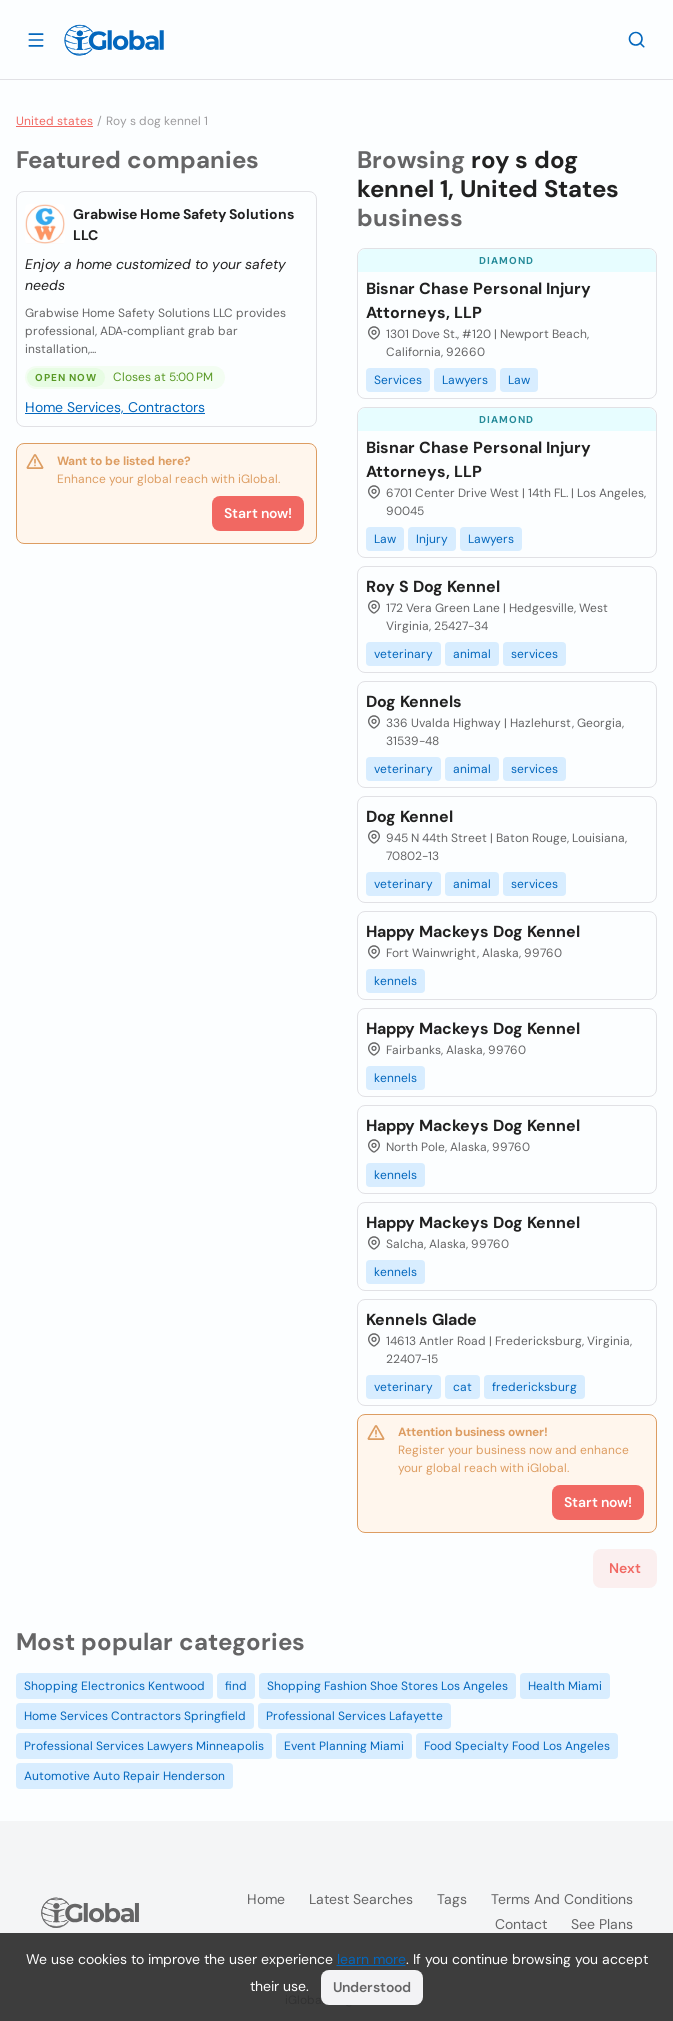 Image resolution: width=673 pixels, height=2021 pixels. Describe the element at coordinates (565, 1686) in the screenshot. I see `Health Miami` at that location.